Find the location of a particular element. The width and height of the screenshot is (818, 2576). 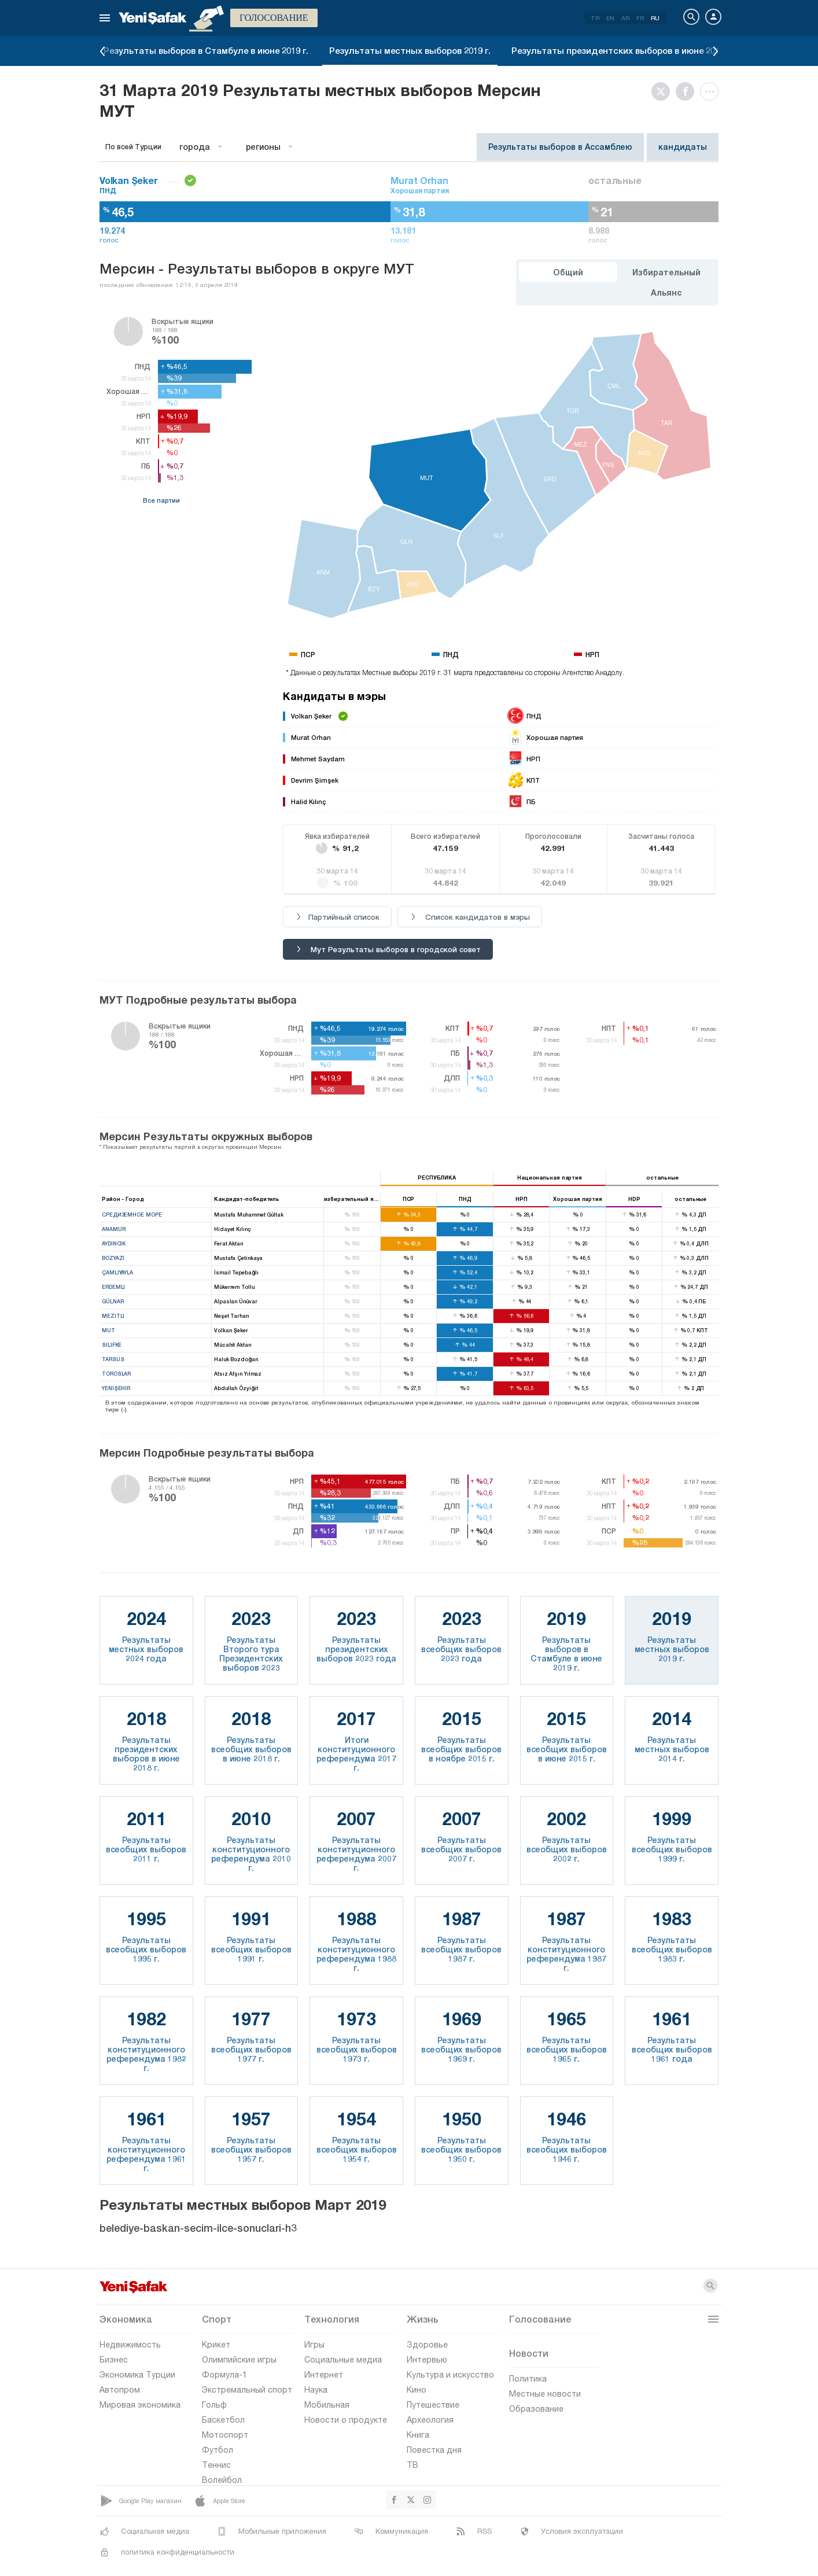

FR is located at coordinates (640, 17).